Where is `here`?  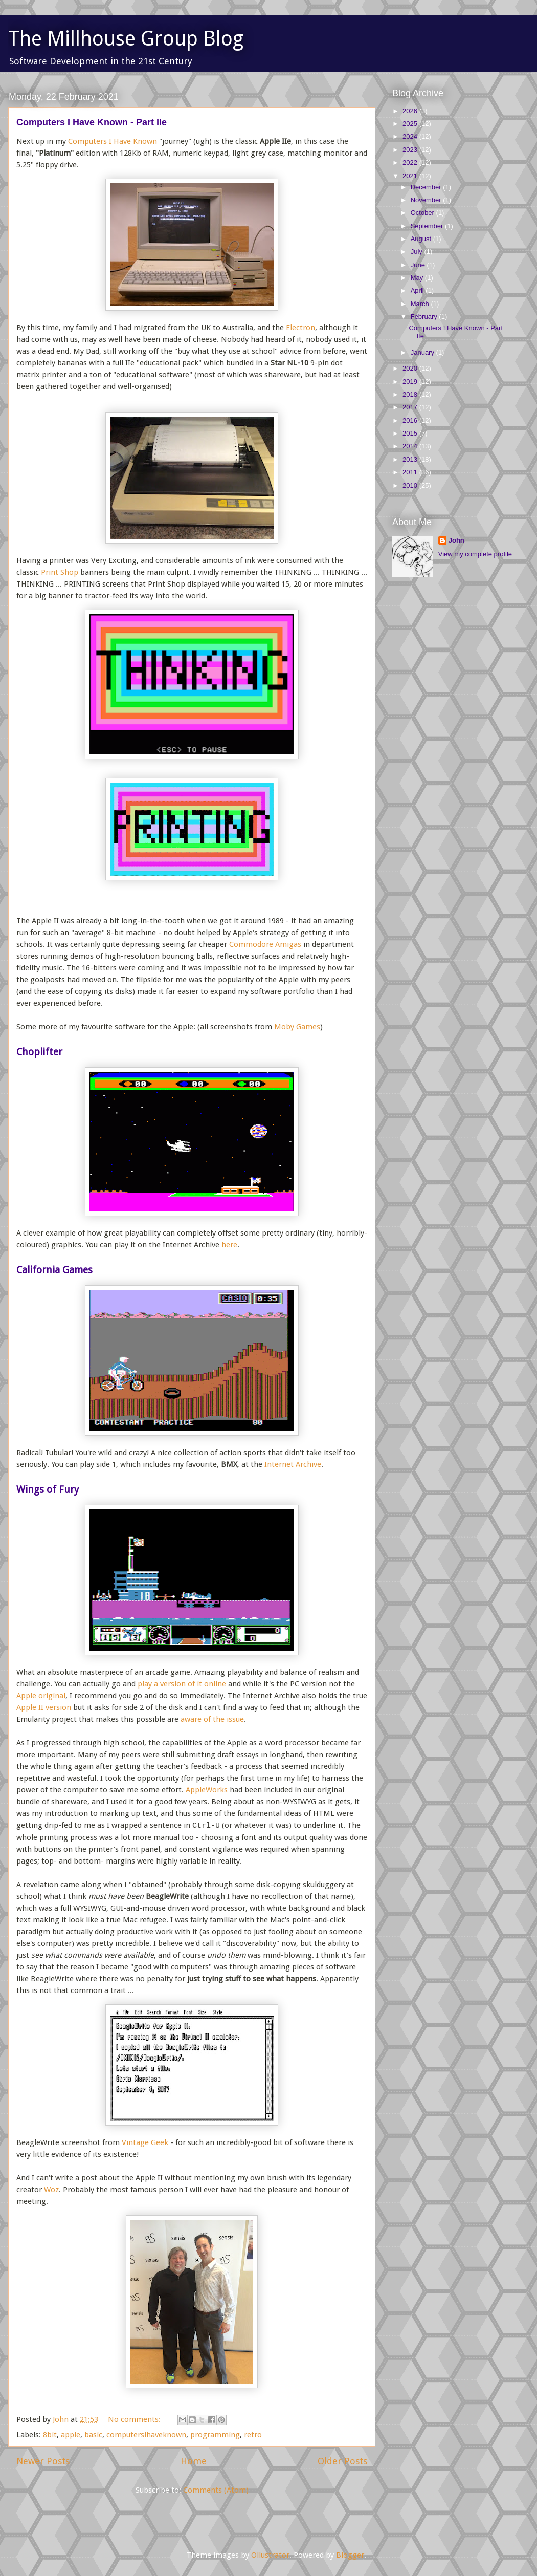 here is located at coordinates (229, 1244).